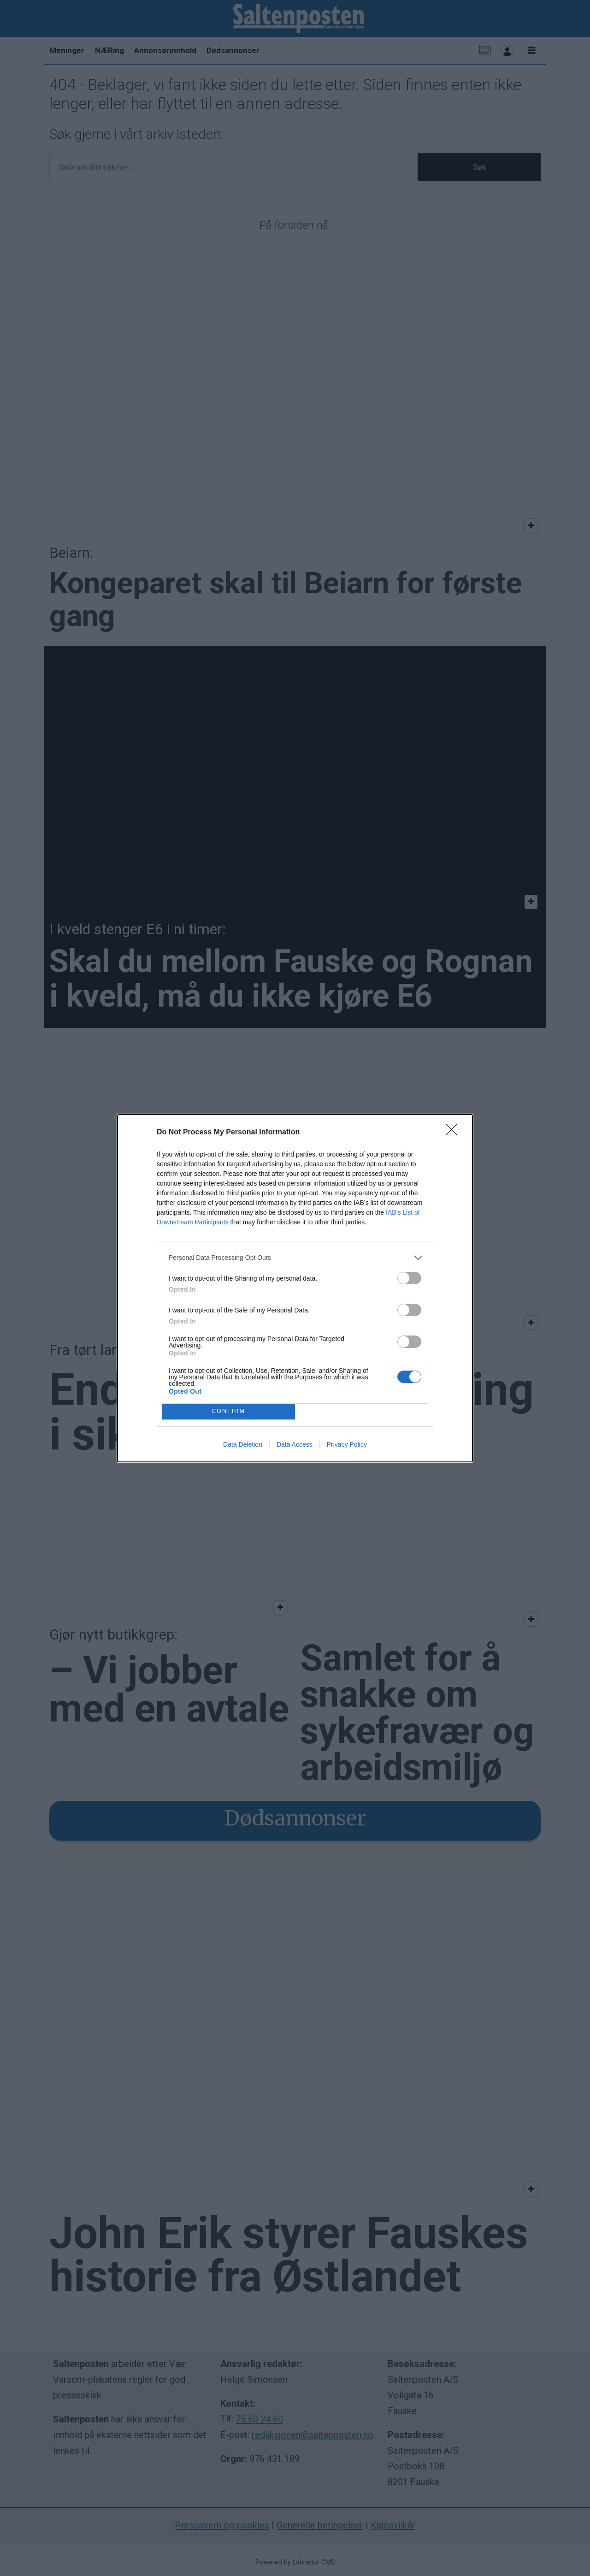 The image size is (590, 2576). What do you see at coordinates (409, 1278) in the screenshot?
I see `[switch]` at bounding box center [409, 1278].